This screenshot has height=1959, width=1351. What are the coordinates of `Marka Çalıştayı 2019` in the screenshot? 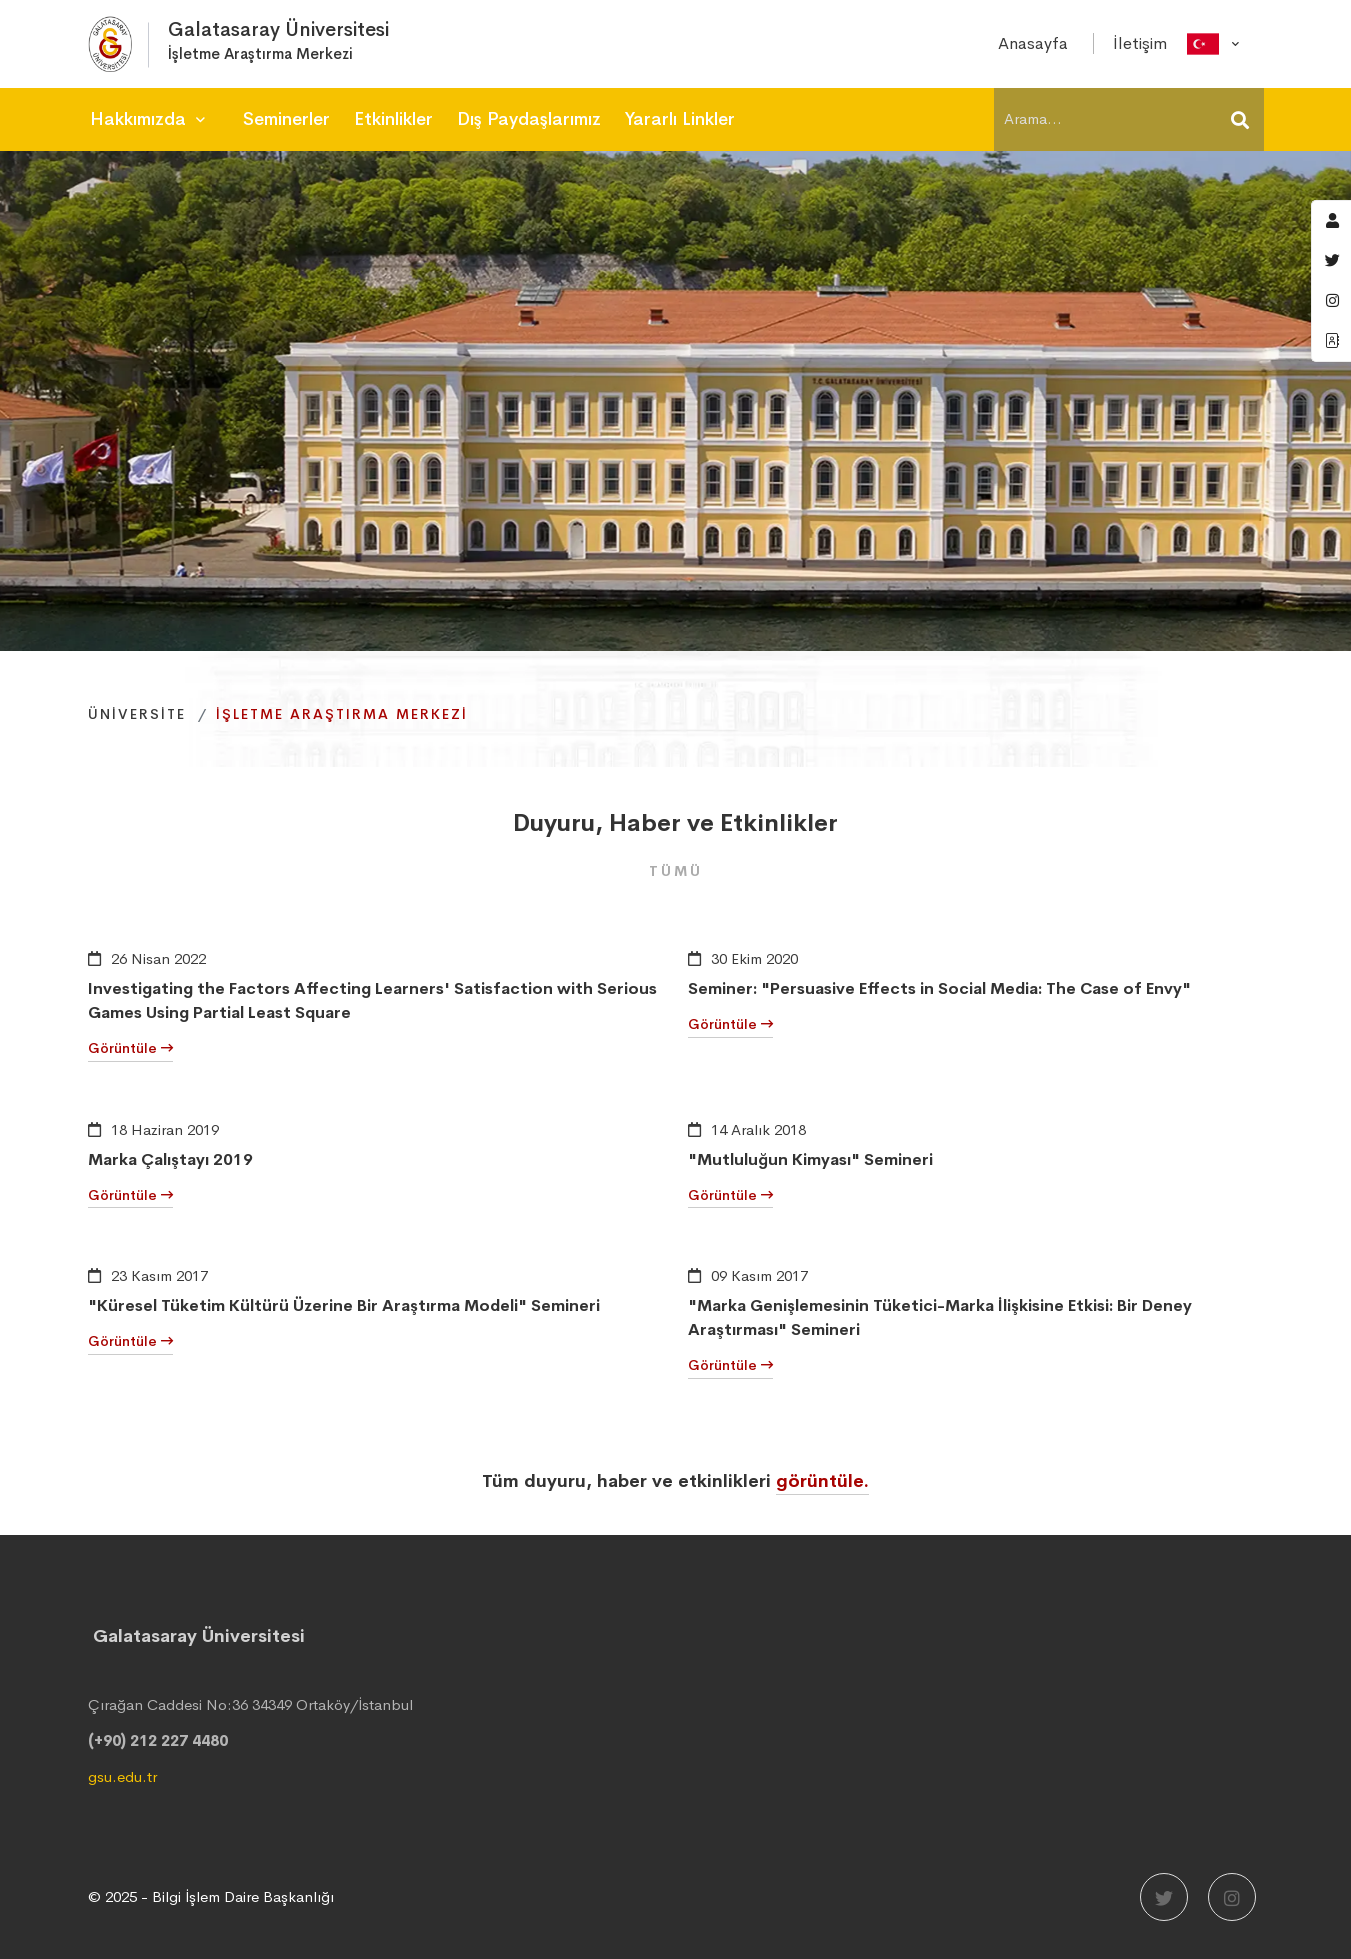 It's located at (170, 1159).